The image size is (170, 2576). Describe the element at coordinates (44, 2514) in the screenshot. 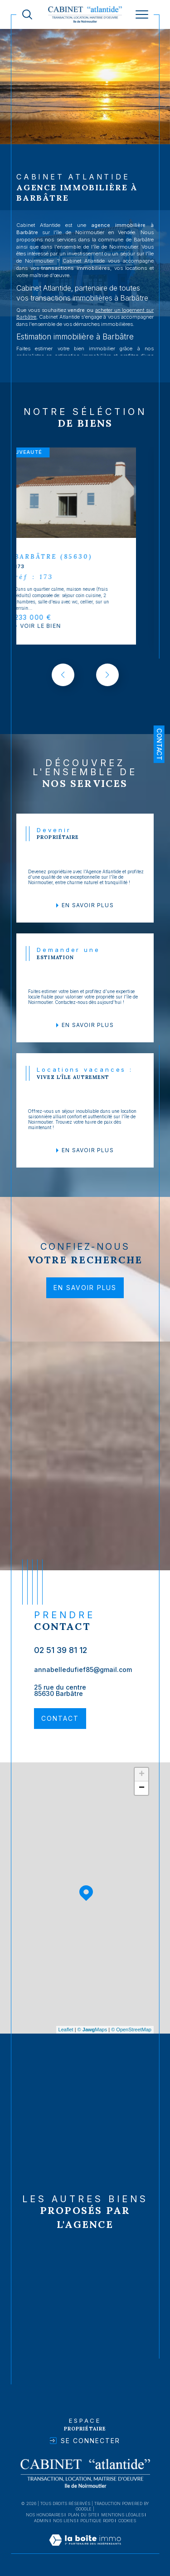

I see `Nos honoraires` at that location.